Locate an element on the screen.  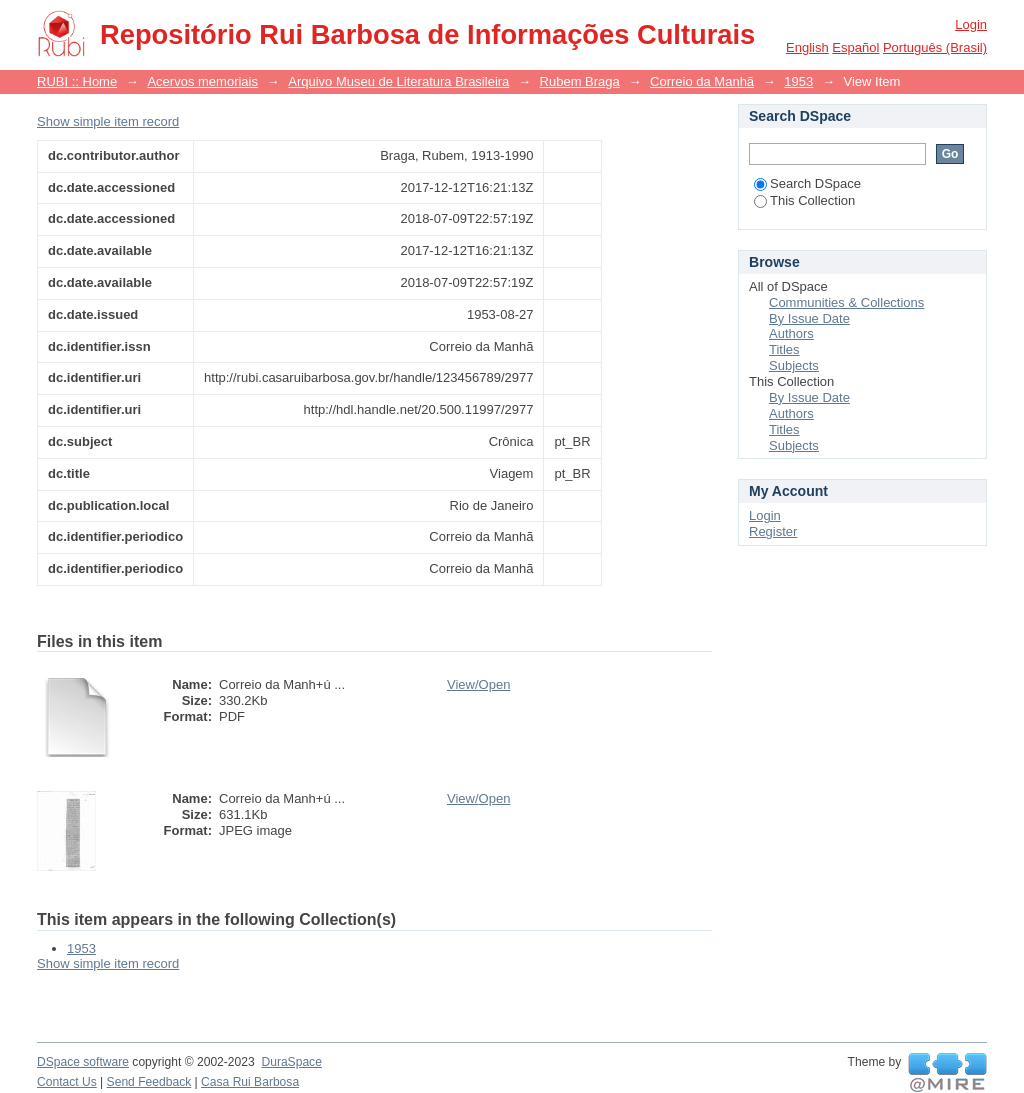
Communities & Collections is located at coordinates (846, 302).